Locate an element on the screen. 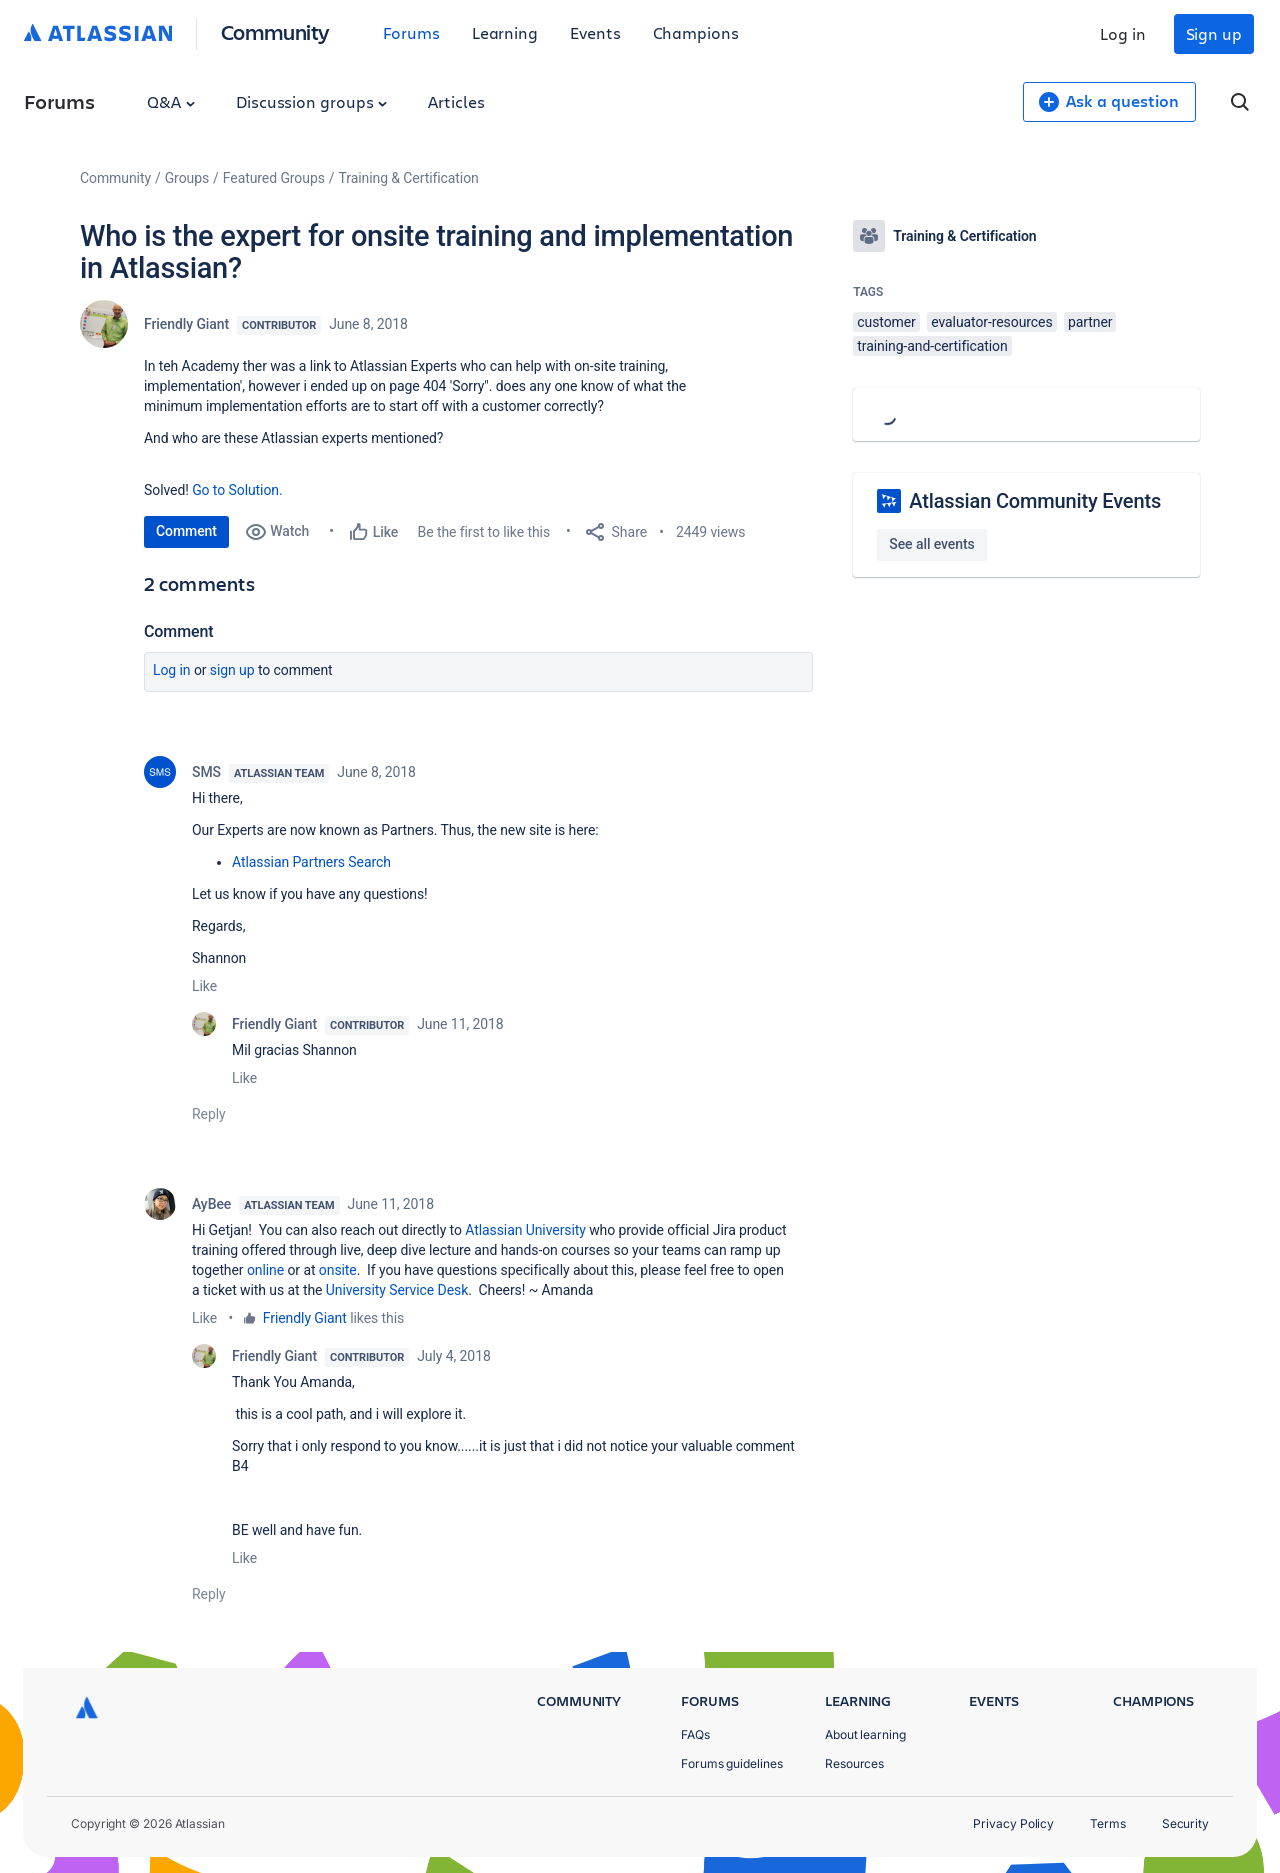  Groups is located at coordinates (187, 178).